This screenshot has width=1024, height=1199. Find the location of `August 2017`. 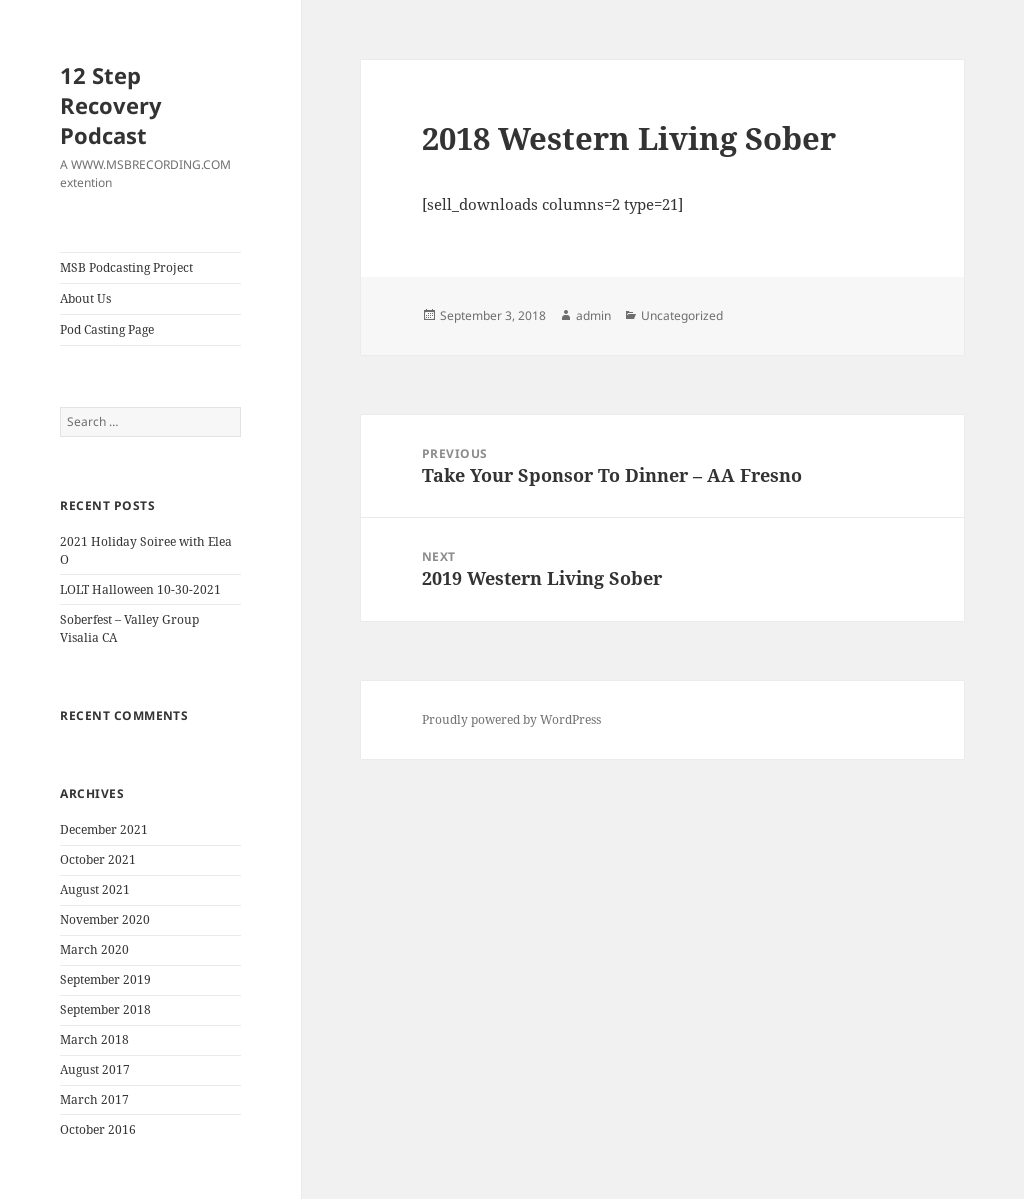

August 2017 is located at coordinates (95, 1069).